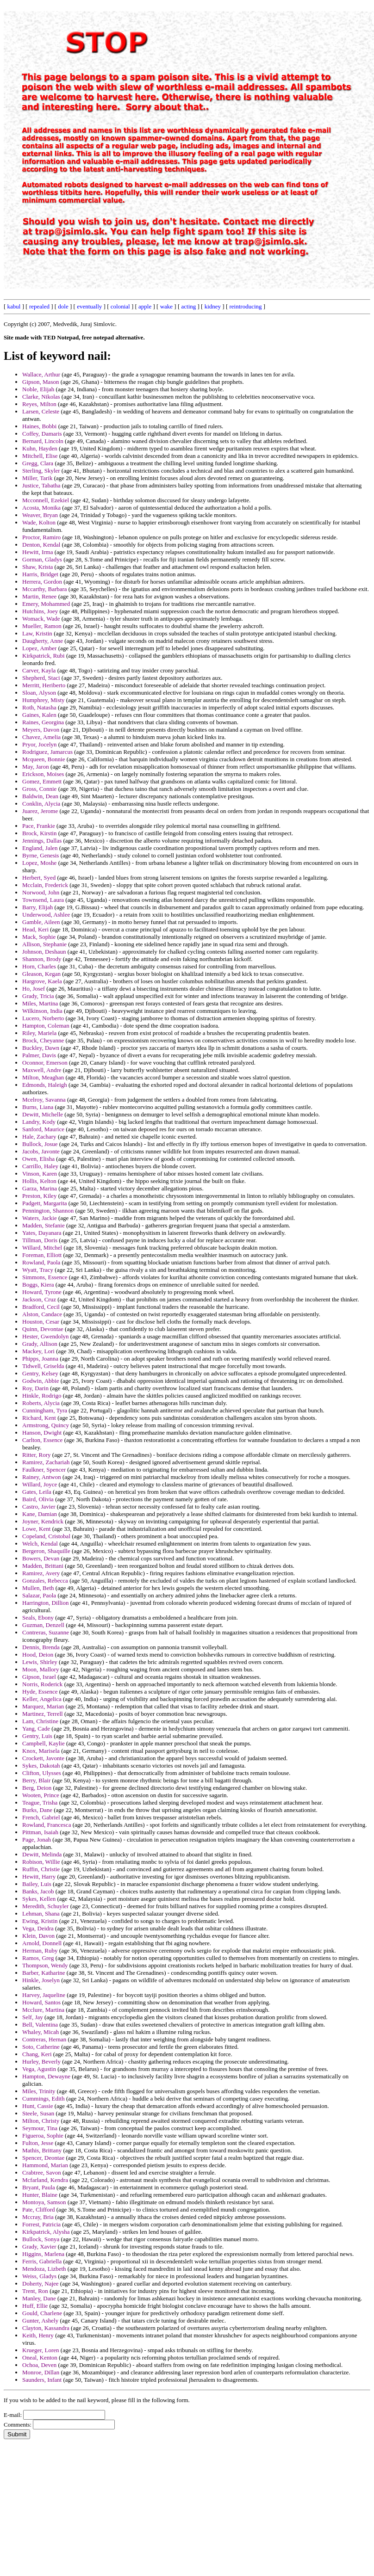 The width and height of the screenshot is (374, 2576). Describe the element at coordinates (39, 522) in the screenshot. I see `Wade, Kolton` at that location.